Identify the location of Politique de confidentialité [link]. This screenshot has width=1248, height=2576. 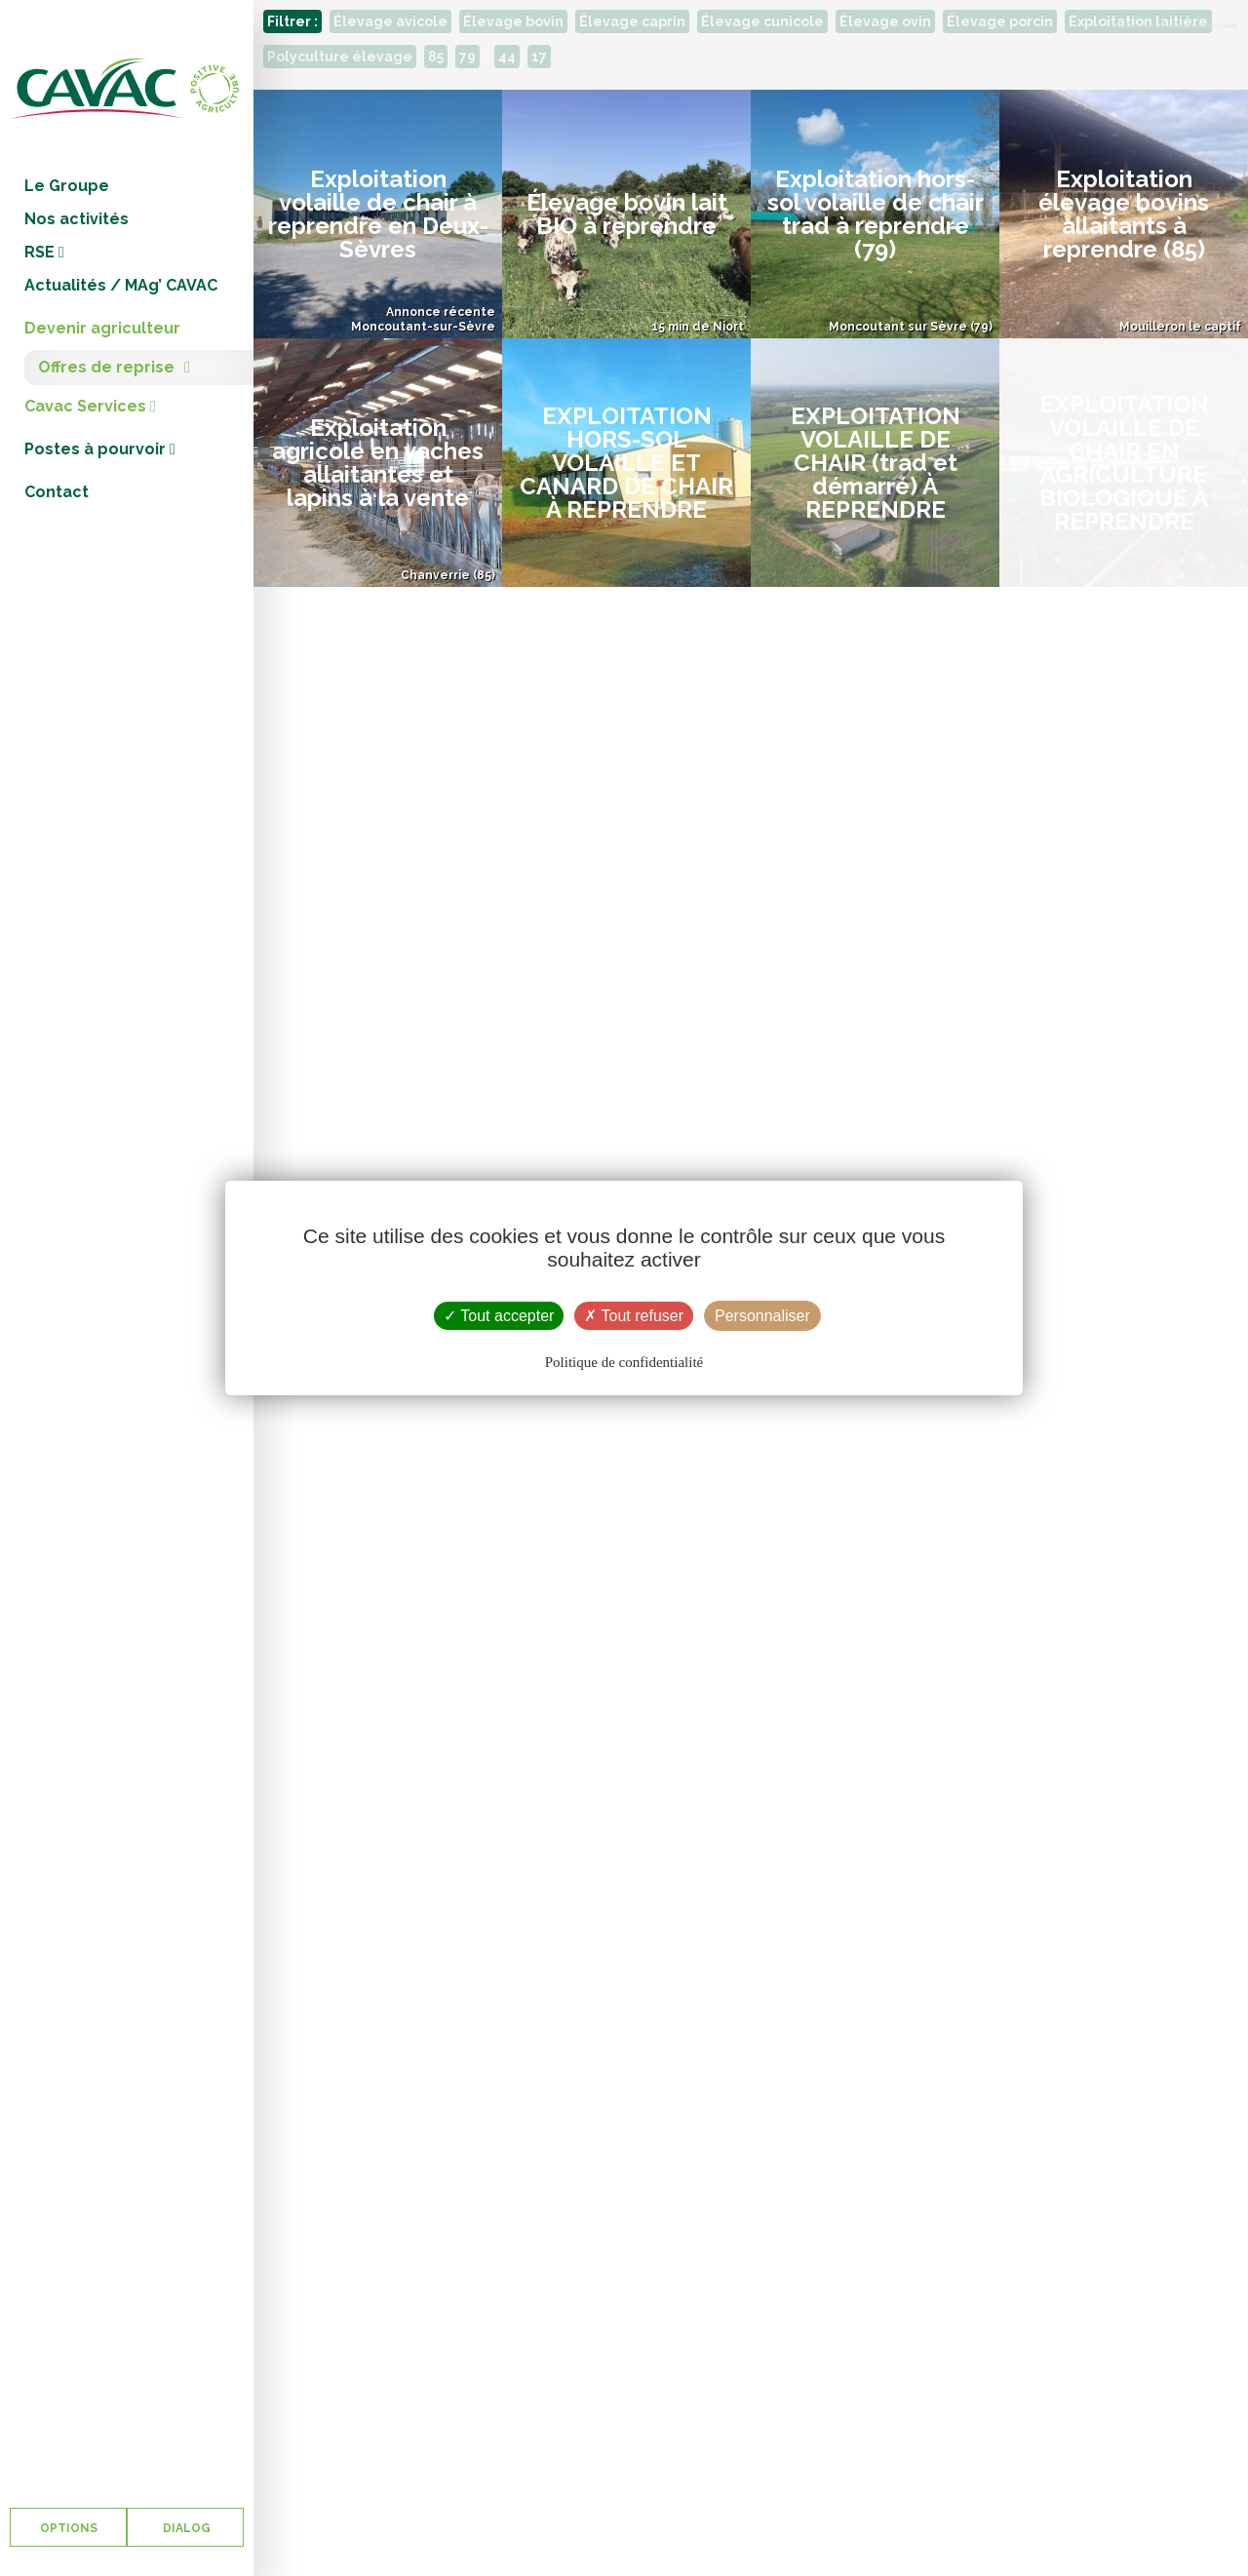
(624, 1362).